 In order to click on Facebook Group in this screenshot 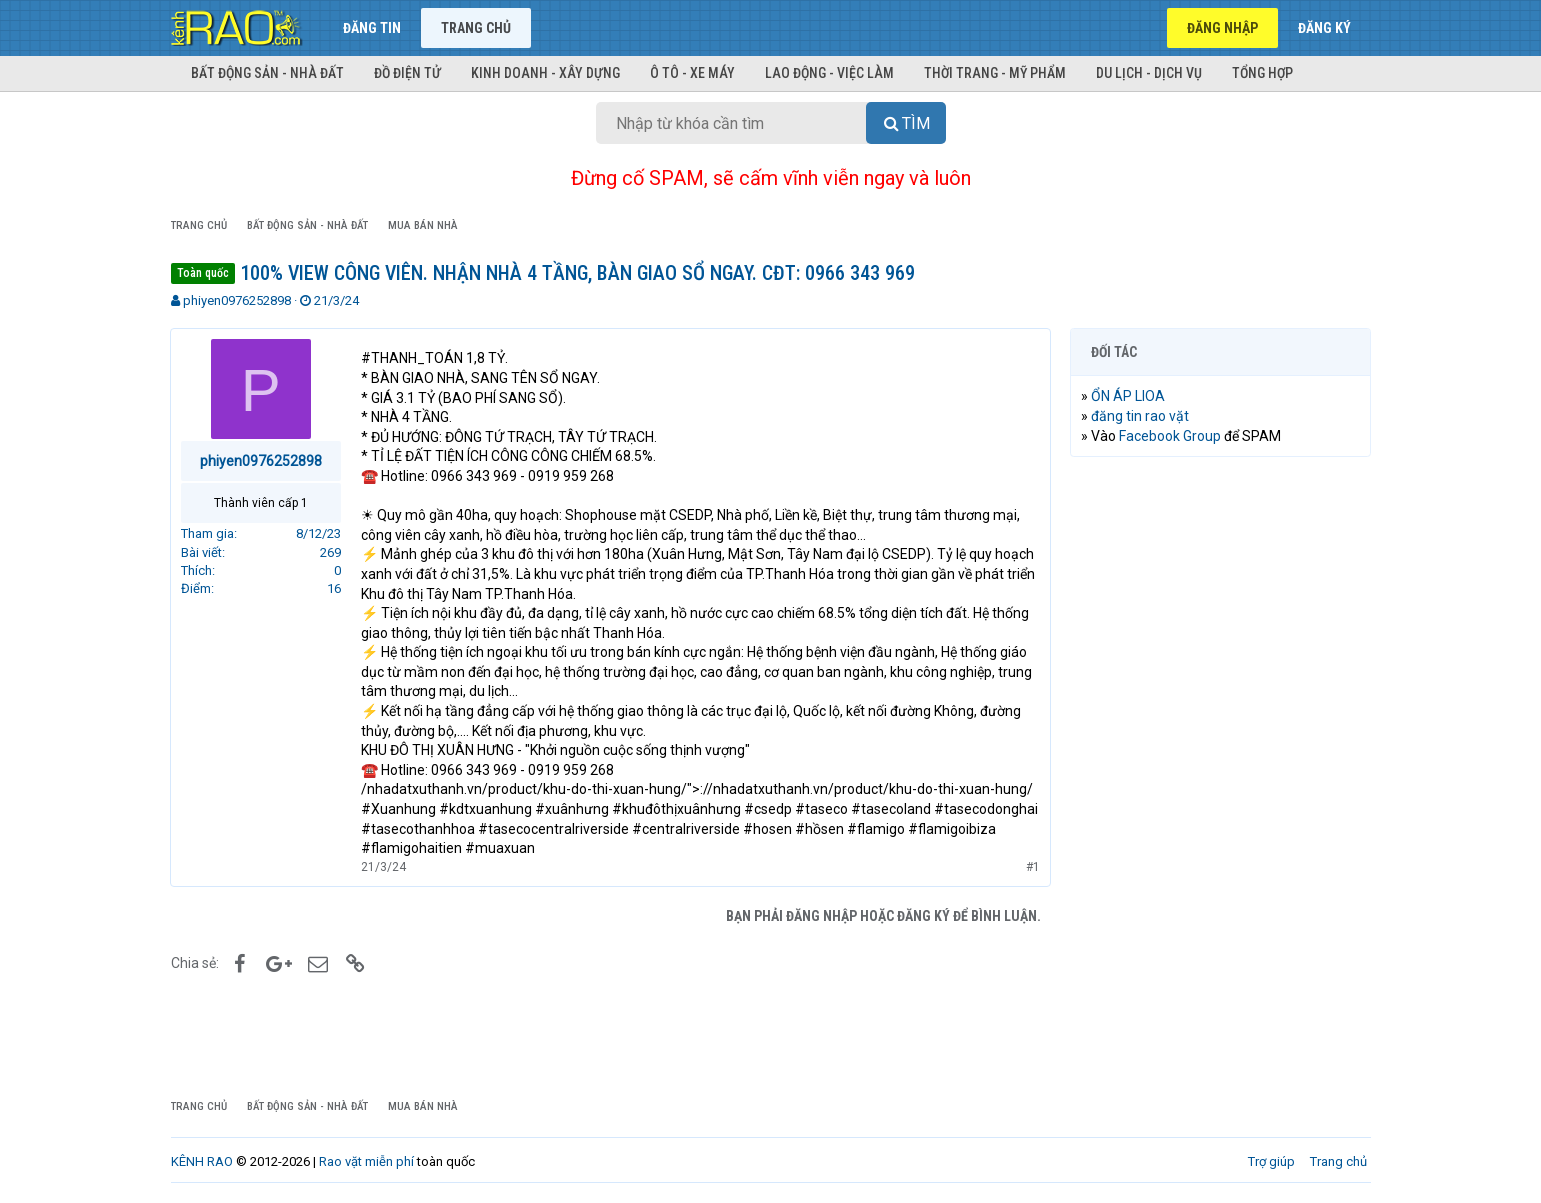, I will do `click(1171, 436)`.